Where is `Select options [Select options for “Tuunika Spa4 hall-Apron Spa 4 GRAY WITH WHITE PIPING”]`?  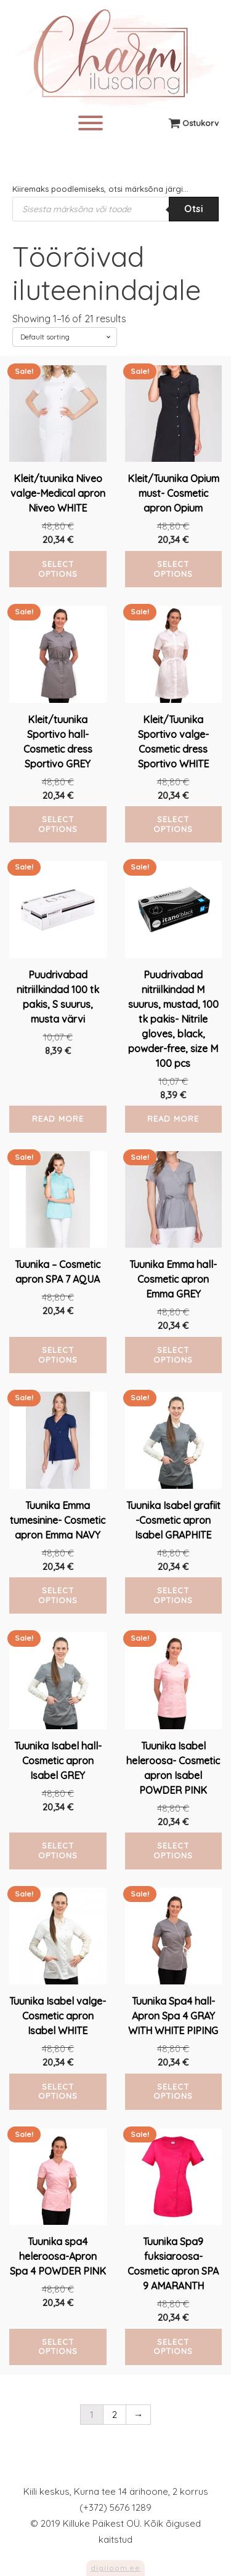 Select options [Select options for “Tuunika Spa4 hall-Apron Spa 4 GRAY WITH WHITE PIPING”] is located at coordinates (173, 2091).